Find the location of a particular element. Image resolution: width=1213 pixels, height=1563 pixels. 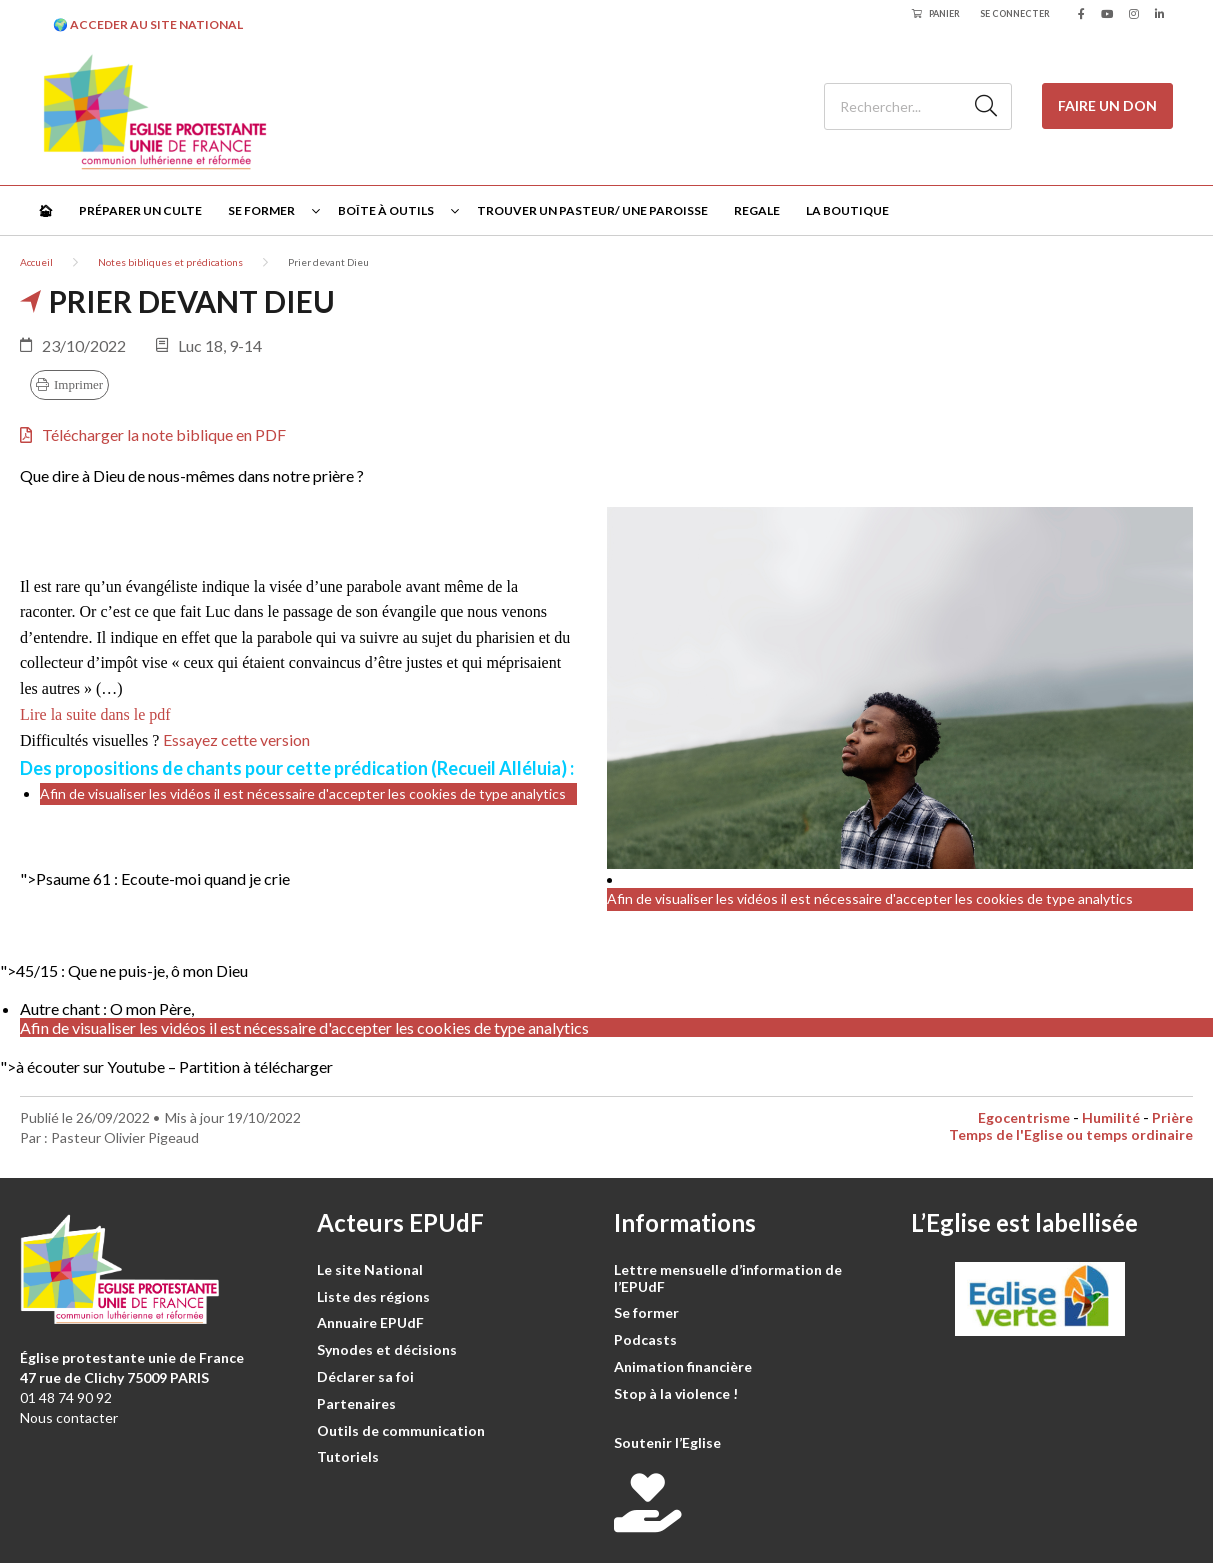

Se former is located at coordinates (261, 210).